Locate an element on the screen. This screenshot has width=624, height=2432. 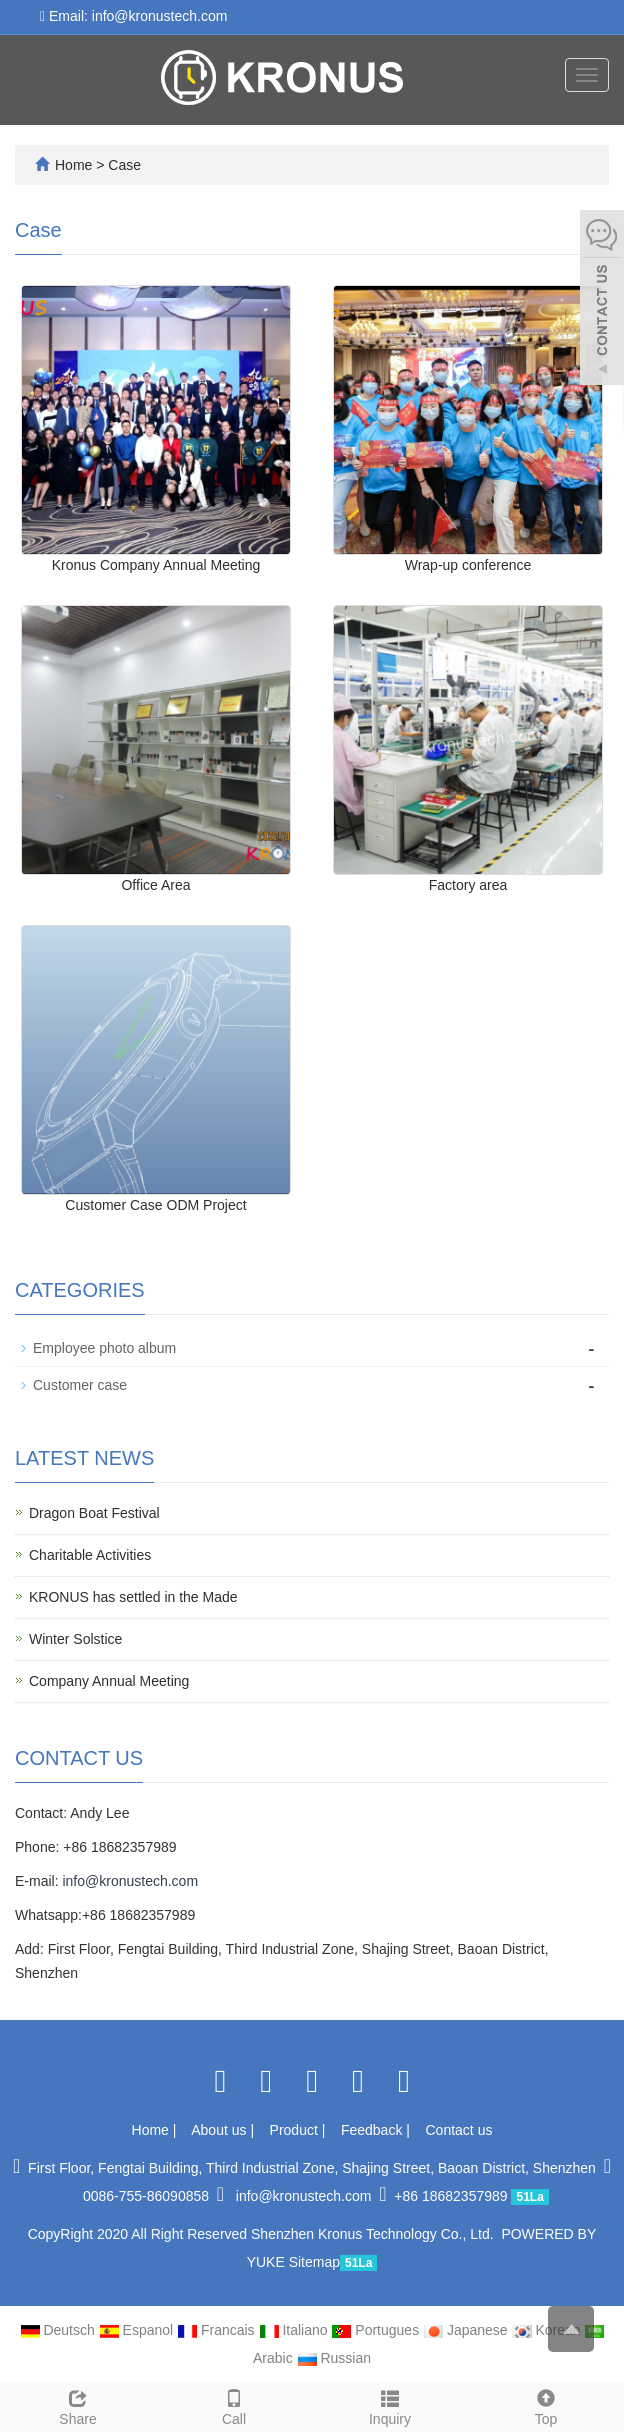
info@kronustech.com is located at coordinates (130, 1881).